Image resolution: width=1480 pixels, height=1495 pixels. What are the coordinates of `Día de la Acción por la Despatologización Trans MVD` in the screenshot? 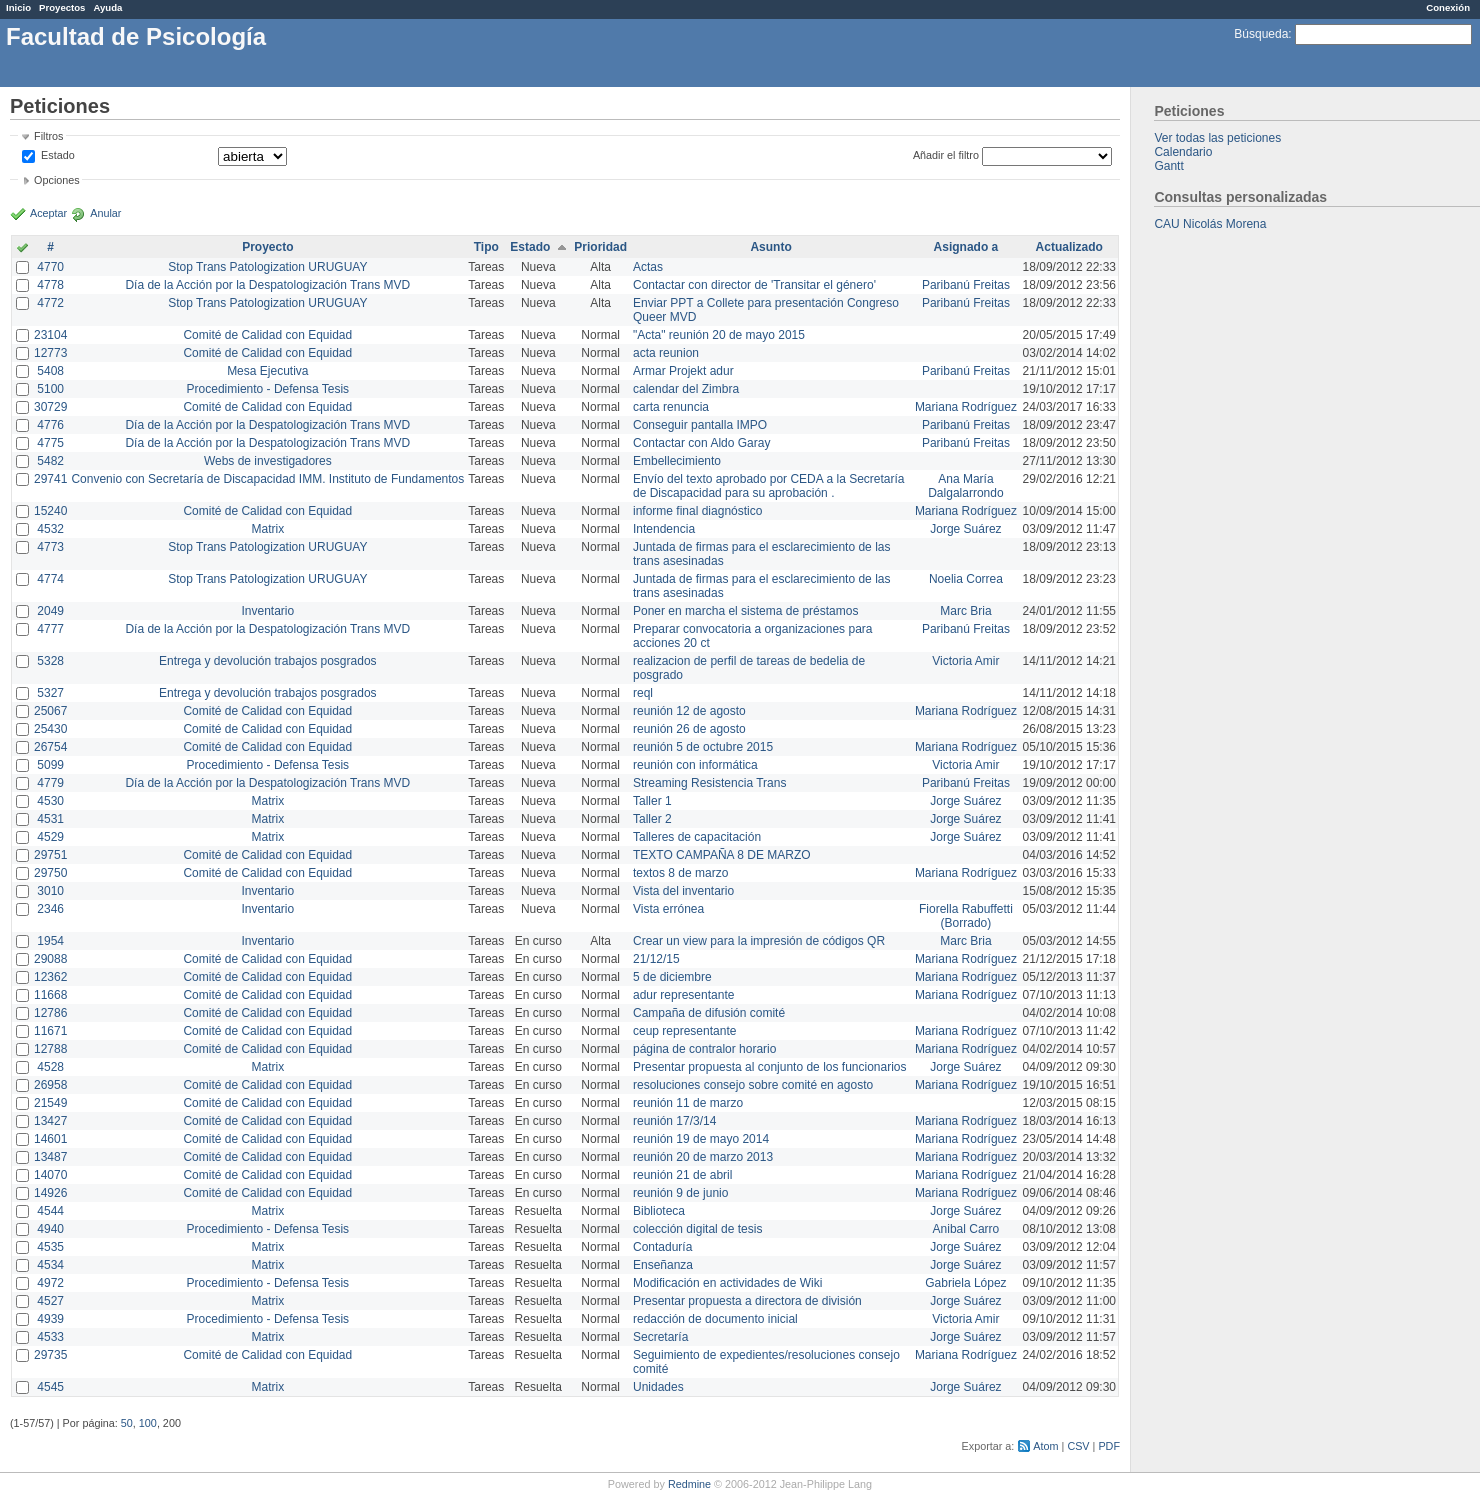 It's located at (267, 285).